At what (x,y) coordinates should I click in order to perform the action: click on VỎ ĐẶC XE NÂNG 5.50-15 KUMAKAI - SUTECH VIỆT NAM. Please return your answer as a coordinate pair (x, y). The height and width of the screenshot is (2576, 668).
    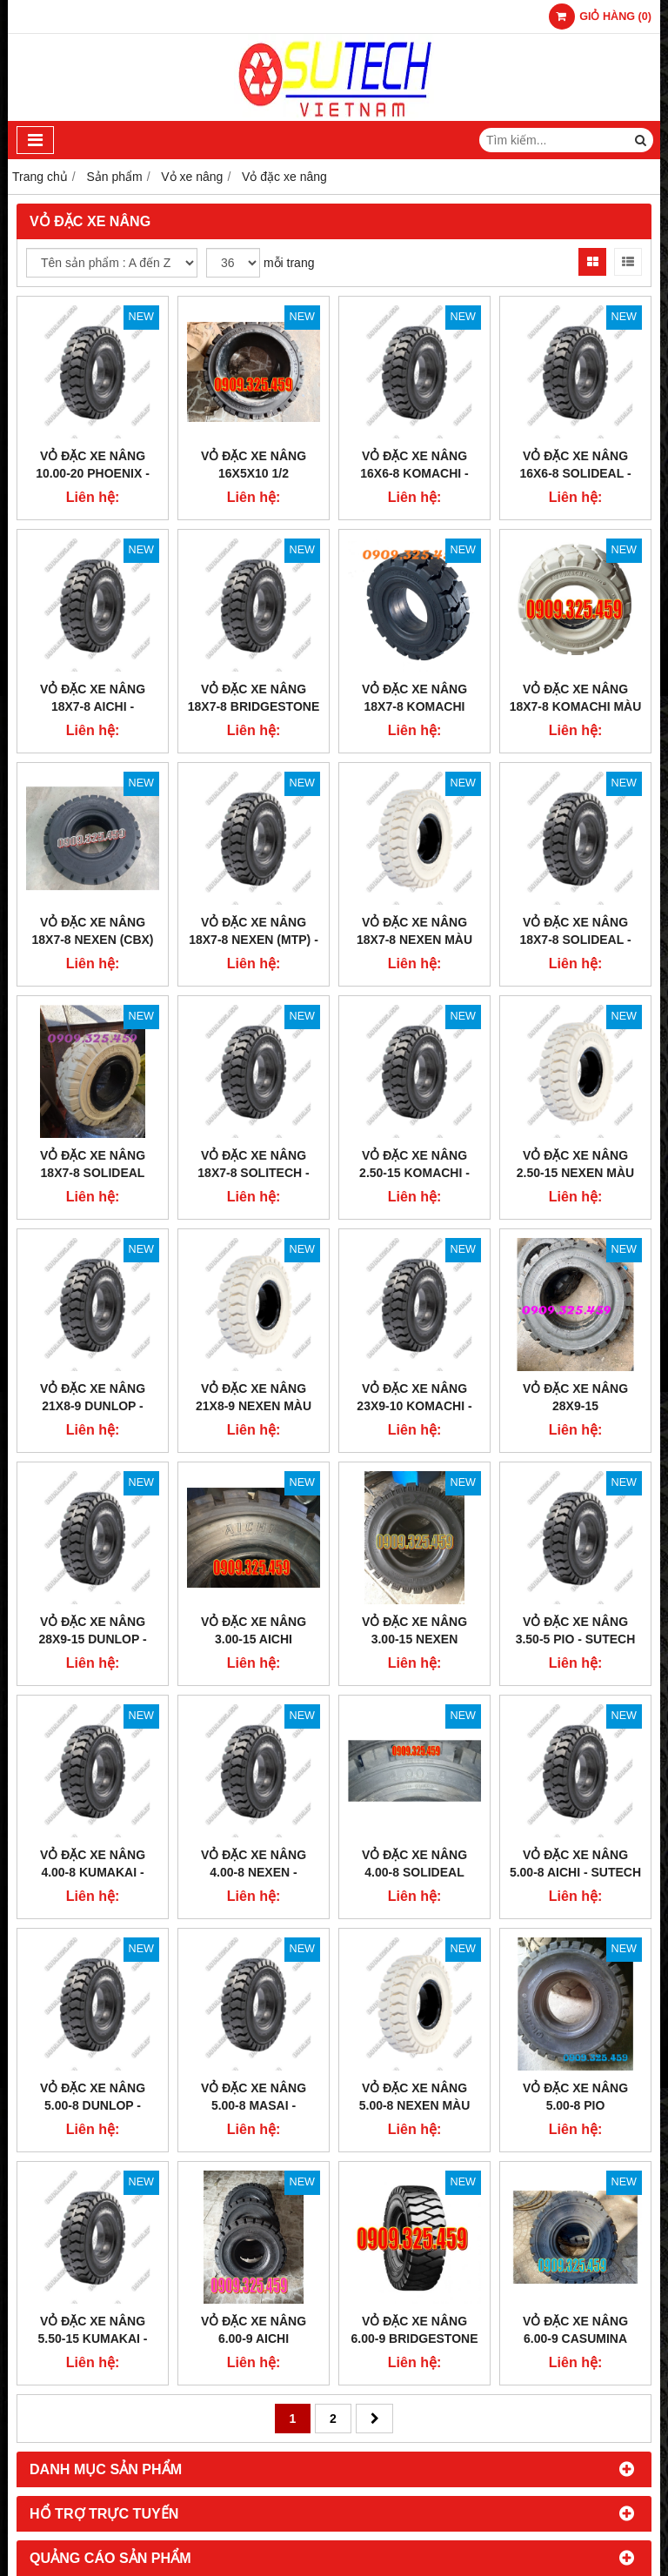
    Looking at the image, I should click on (92, 2338).